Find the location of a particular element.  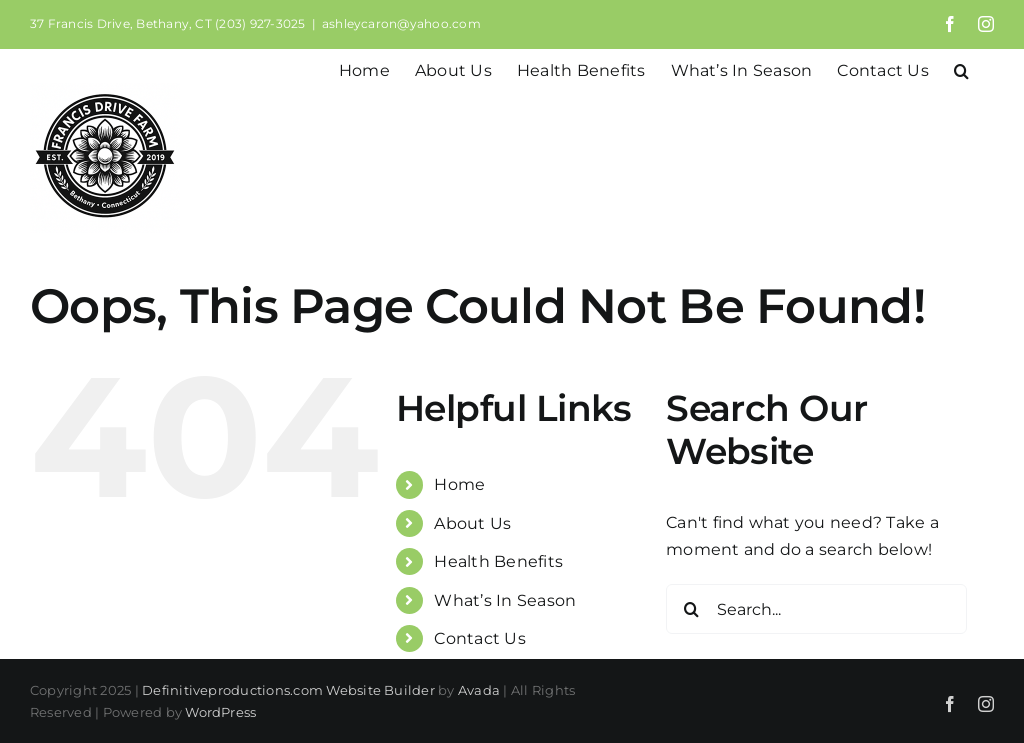

[button] is located at coordinates (961, 69).